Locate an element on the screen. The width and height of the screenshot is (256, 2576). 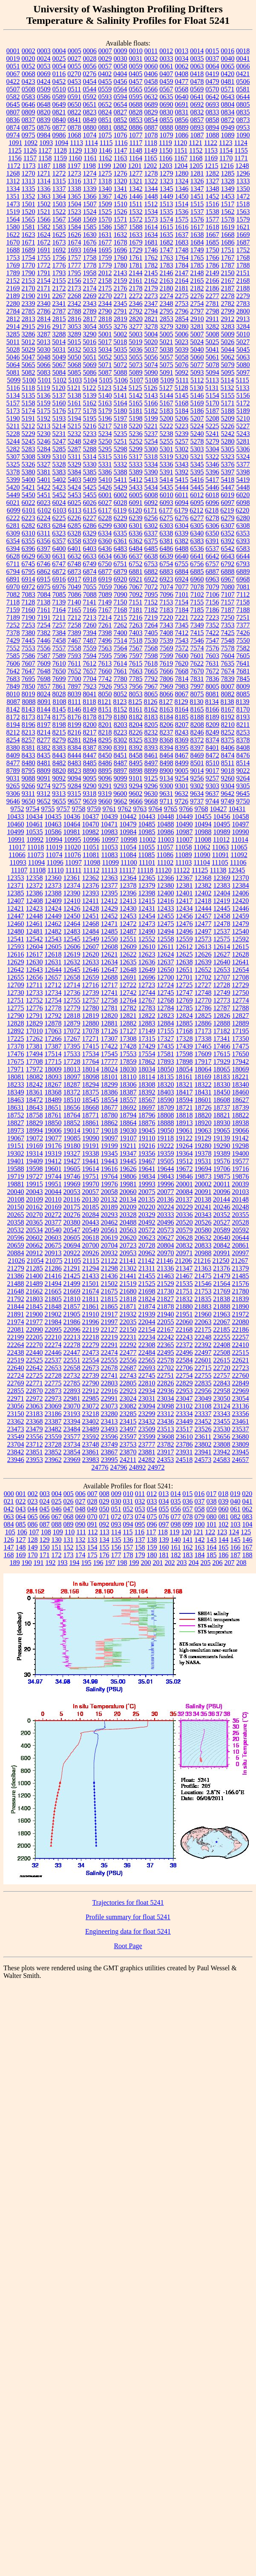
22044 is located at coordinates (146, 1321).